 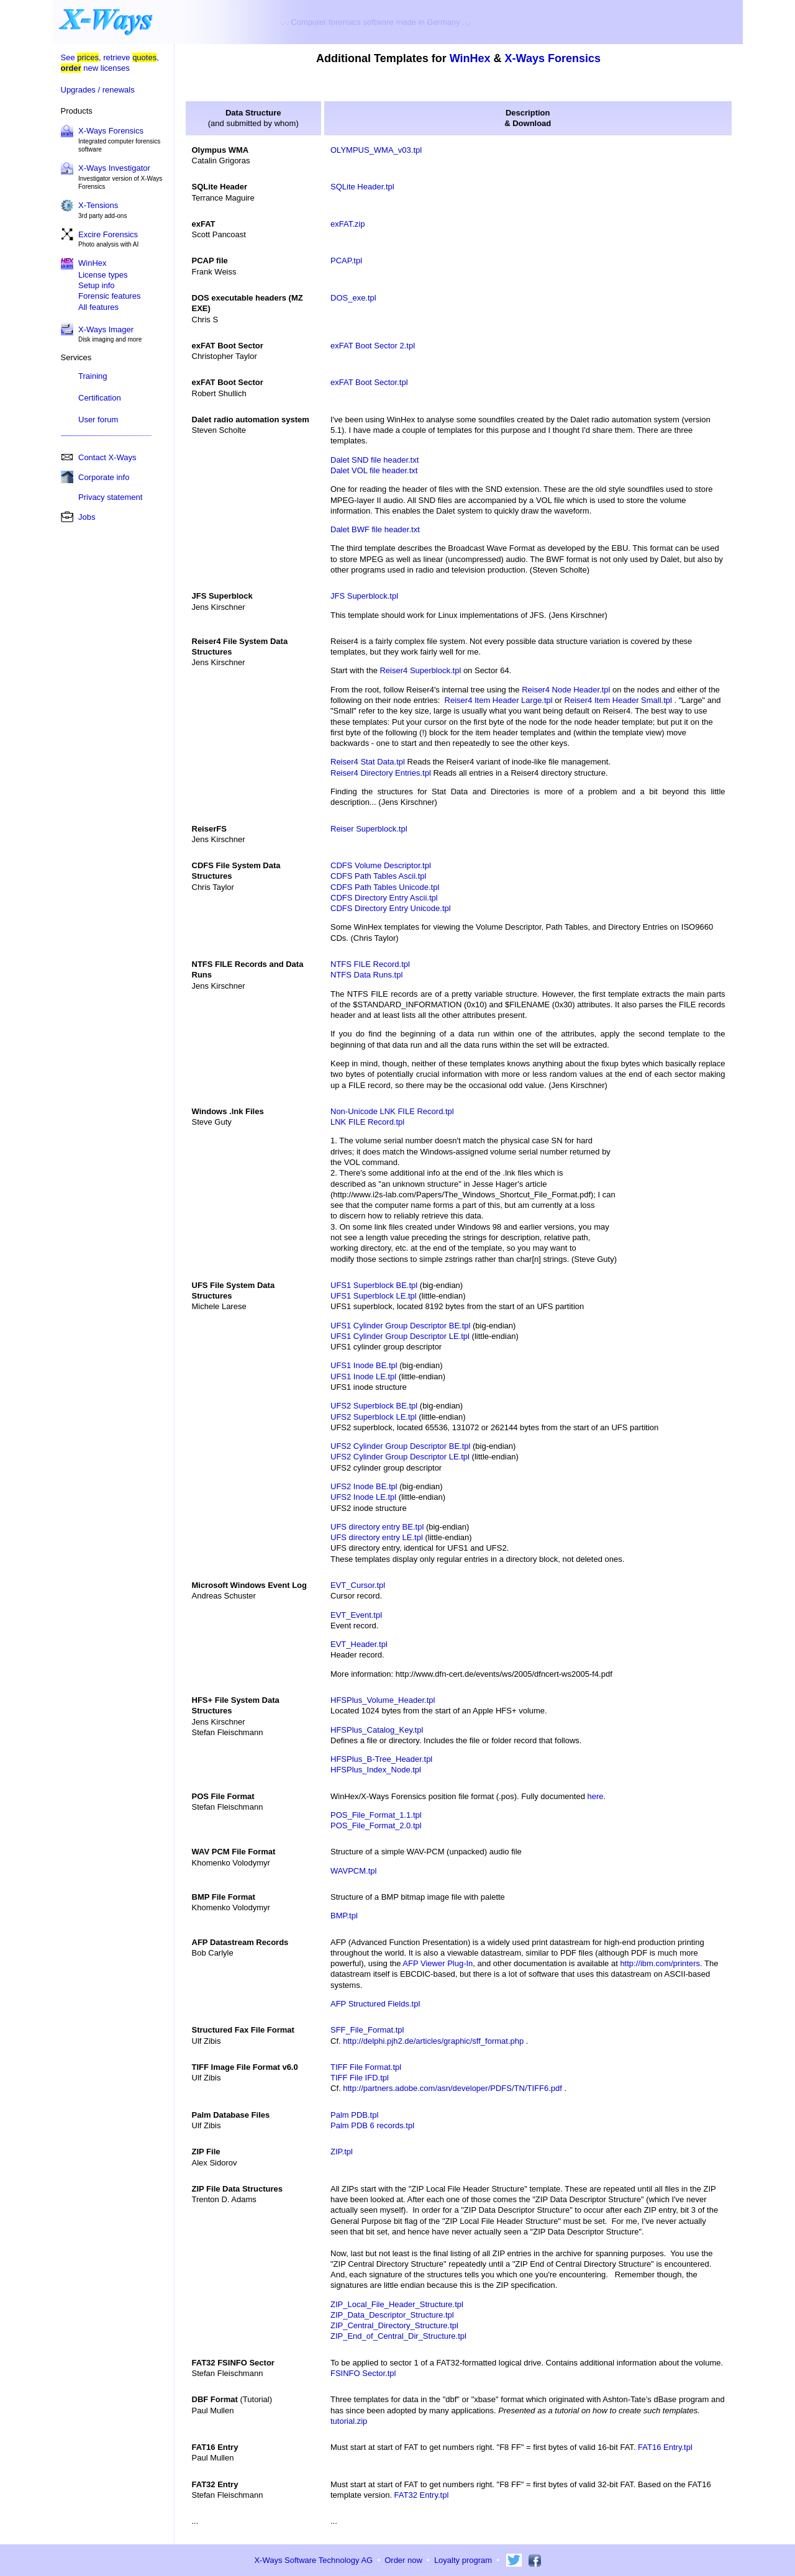 I want to click on TIFF File IFD.tpl, so click(x=359, y=2077).